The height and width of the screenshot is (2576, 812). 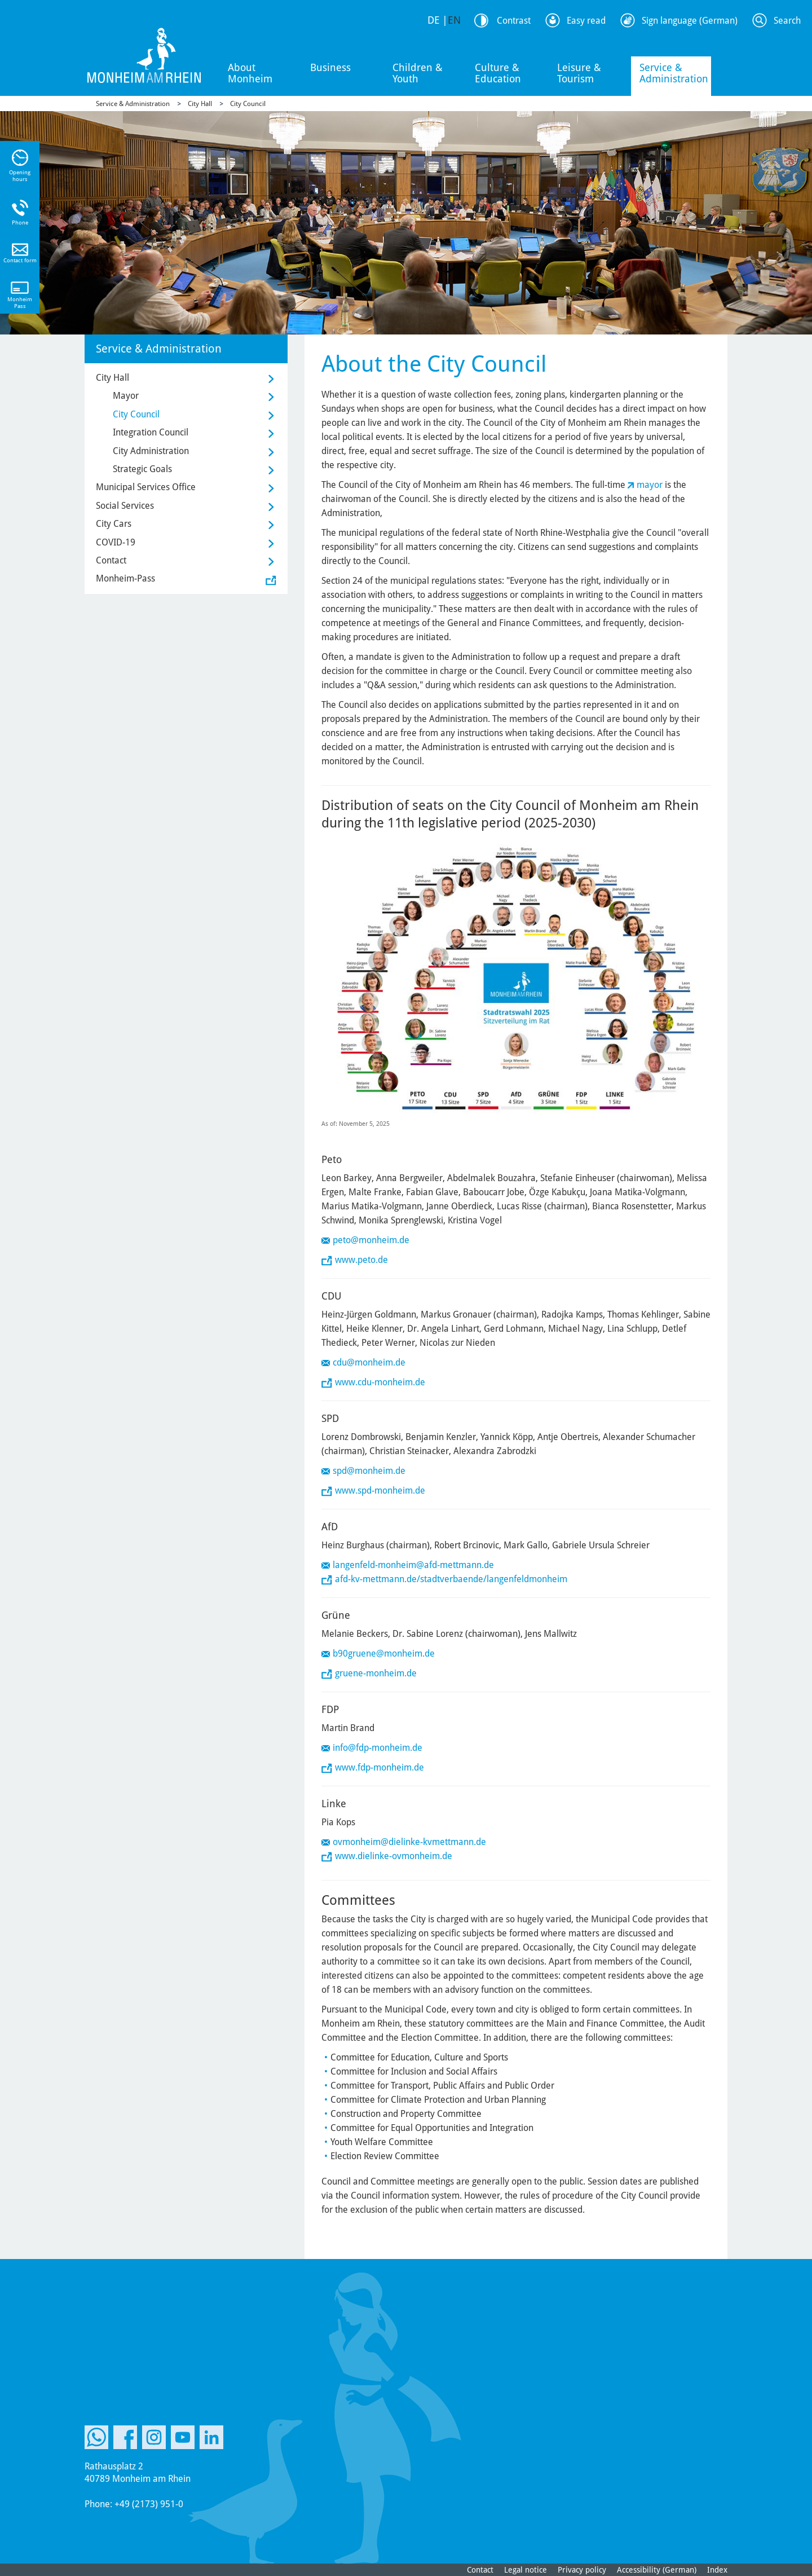 I want to click on www.fdp-monheim.de, so click(x=379, y=1767).